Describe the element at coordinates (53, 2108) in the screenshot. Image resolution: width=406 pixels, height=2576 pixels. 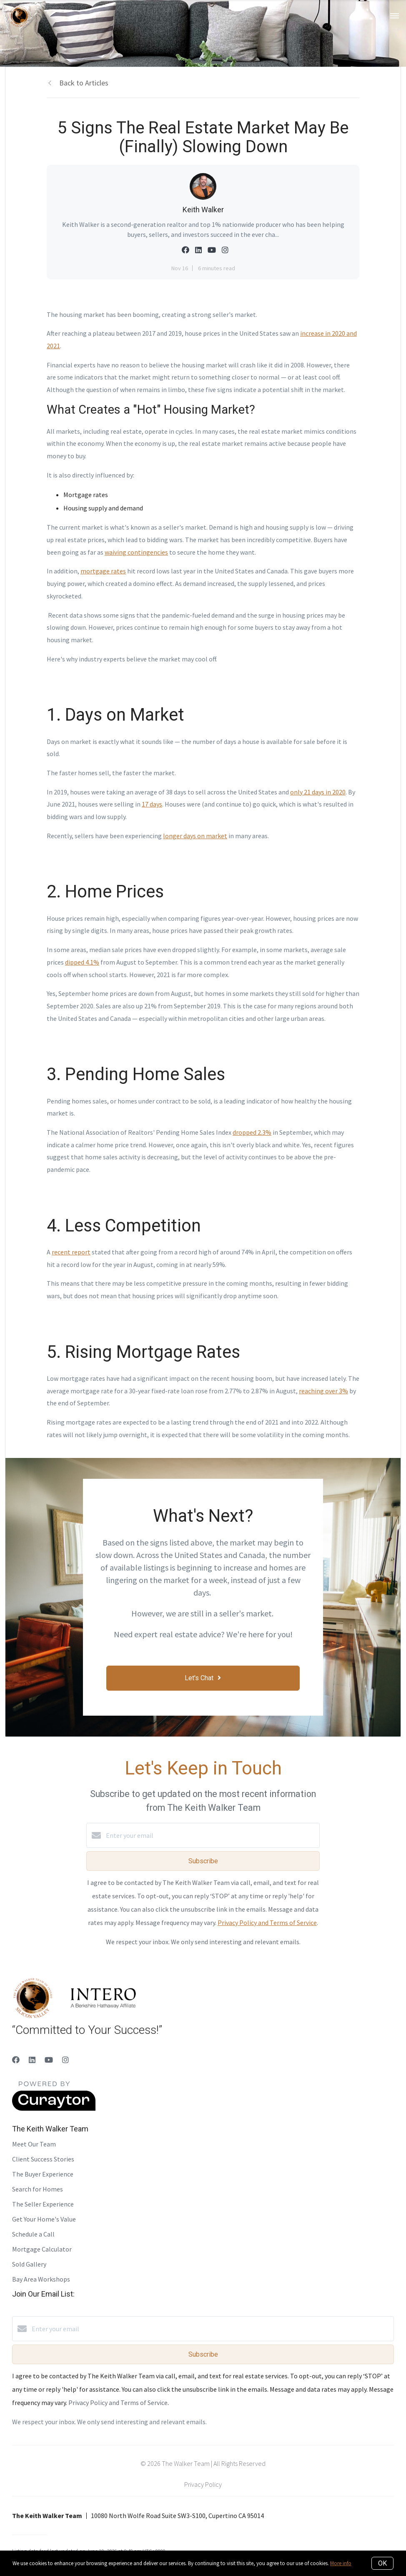
I see `[Curaytor]` at that location.